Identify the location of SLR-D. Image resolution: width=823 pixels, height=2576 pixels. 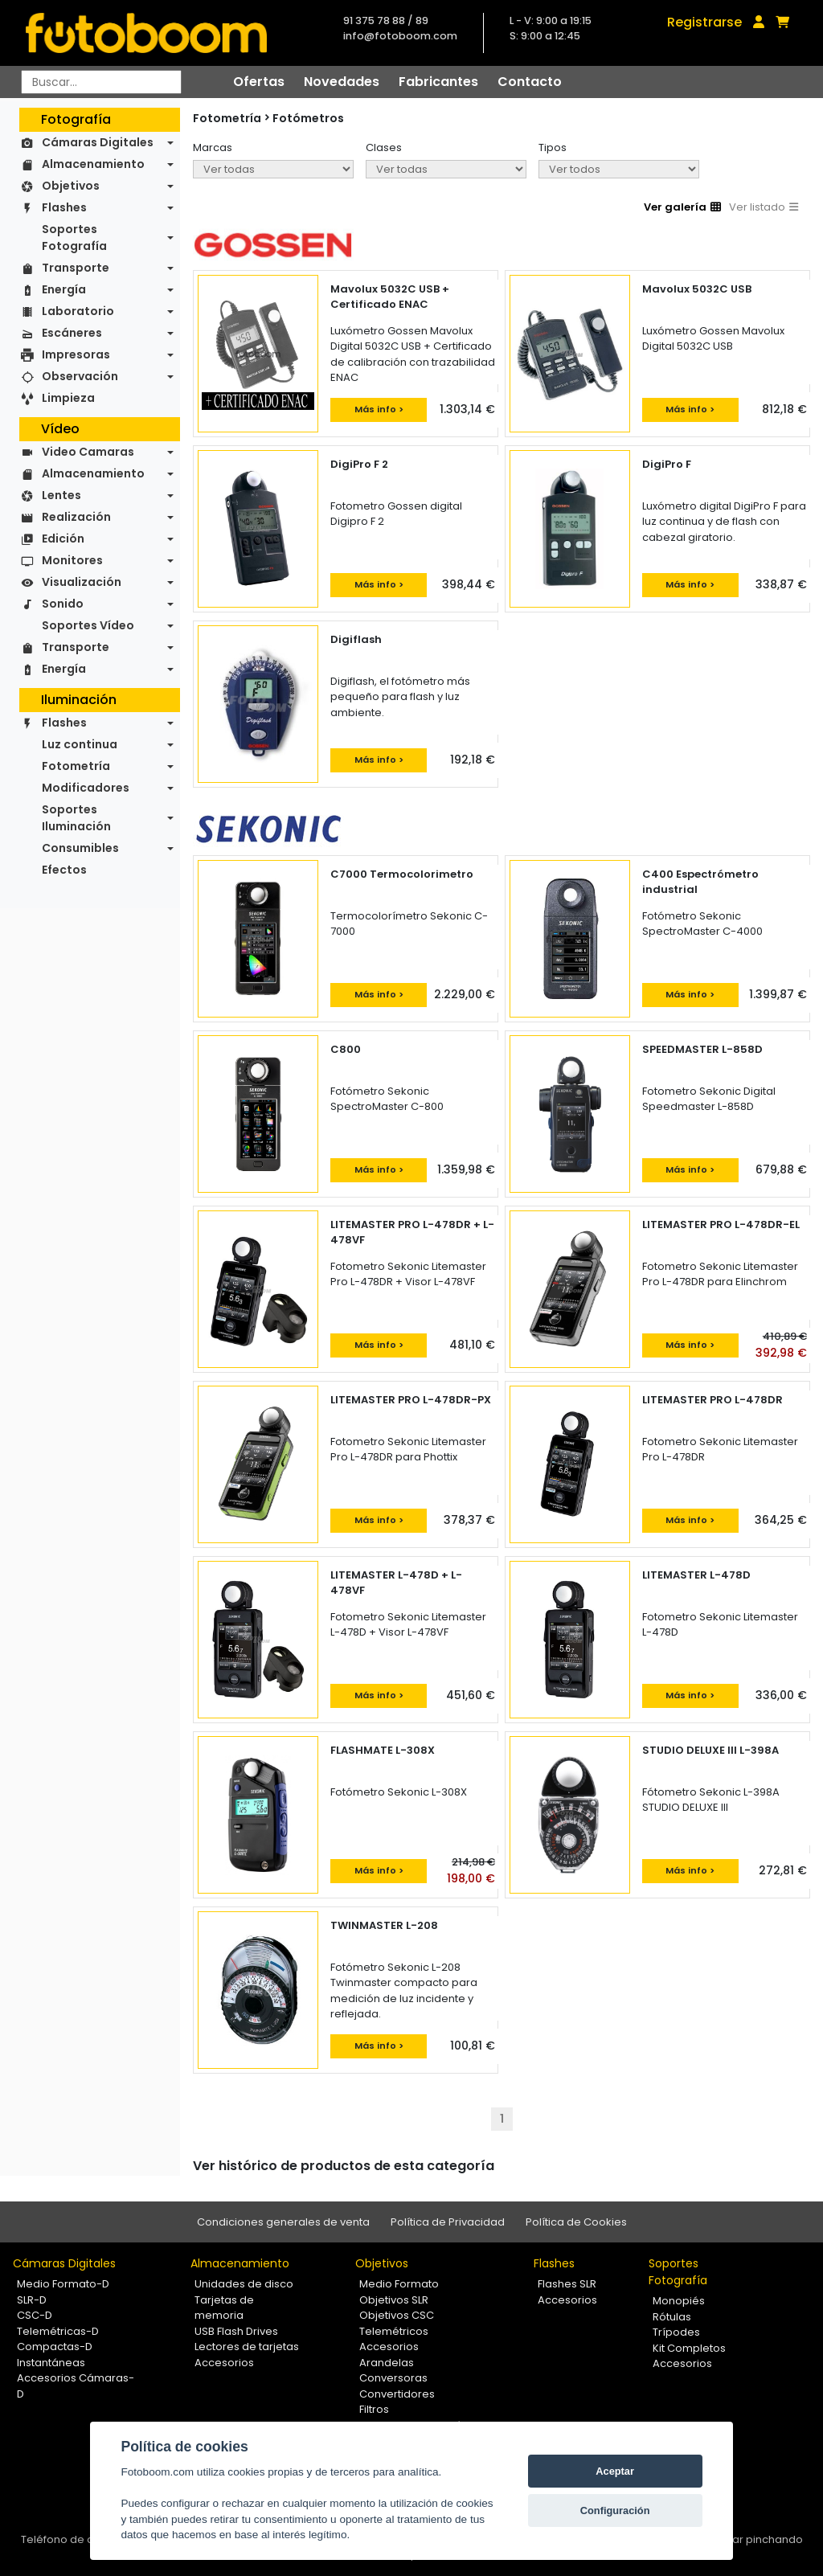
(32, 2300).